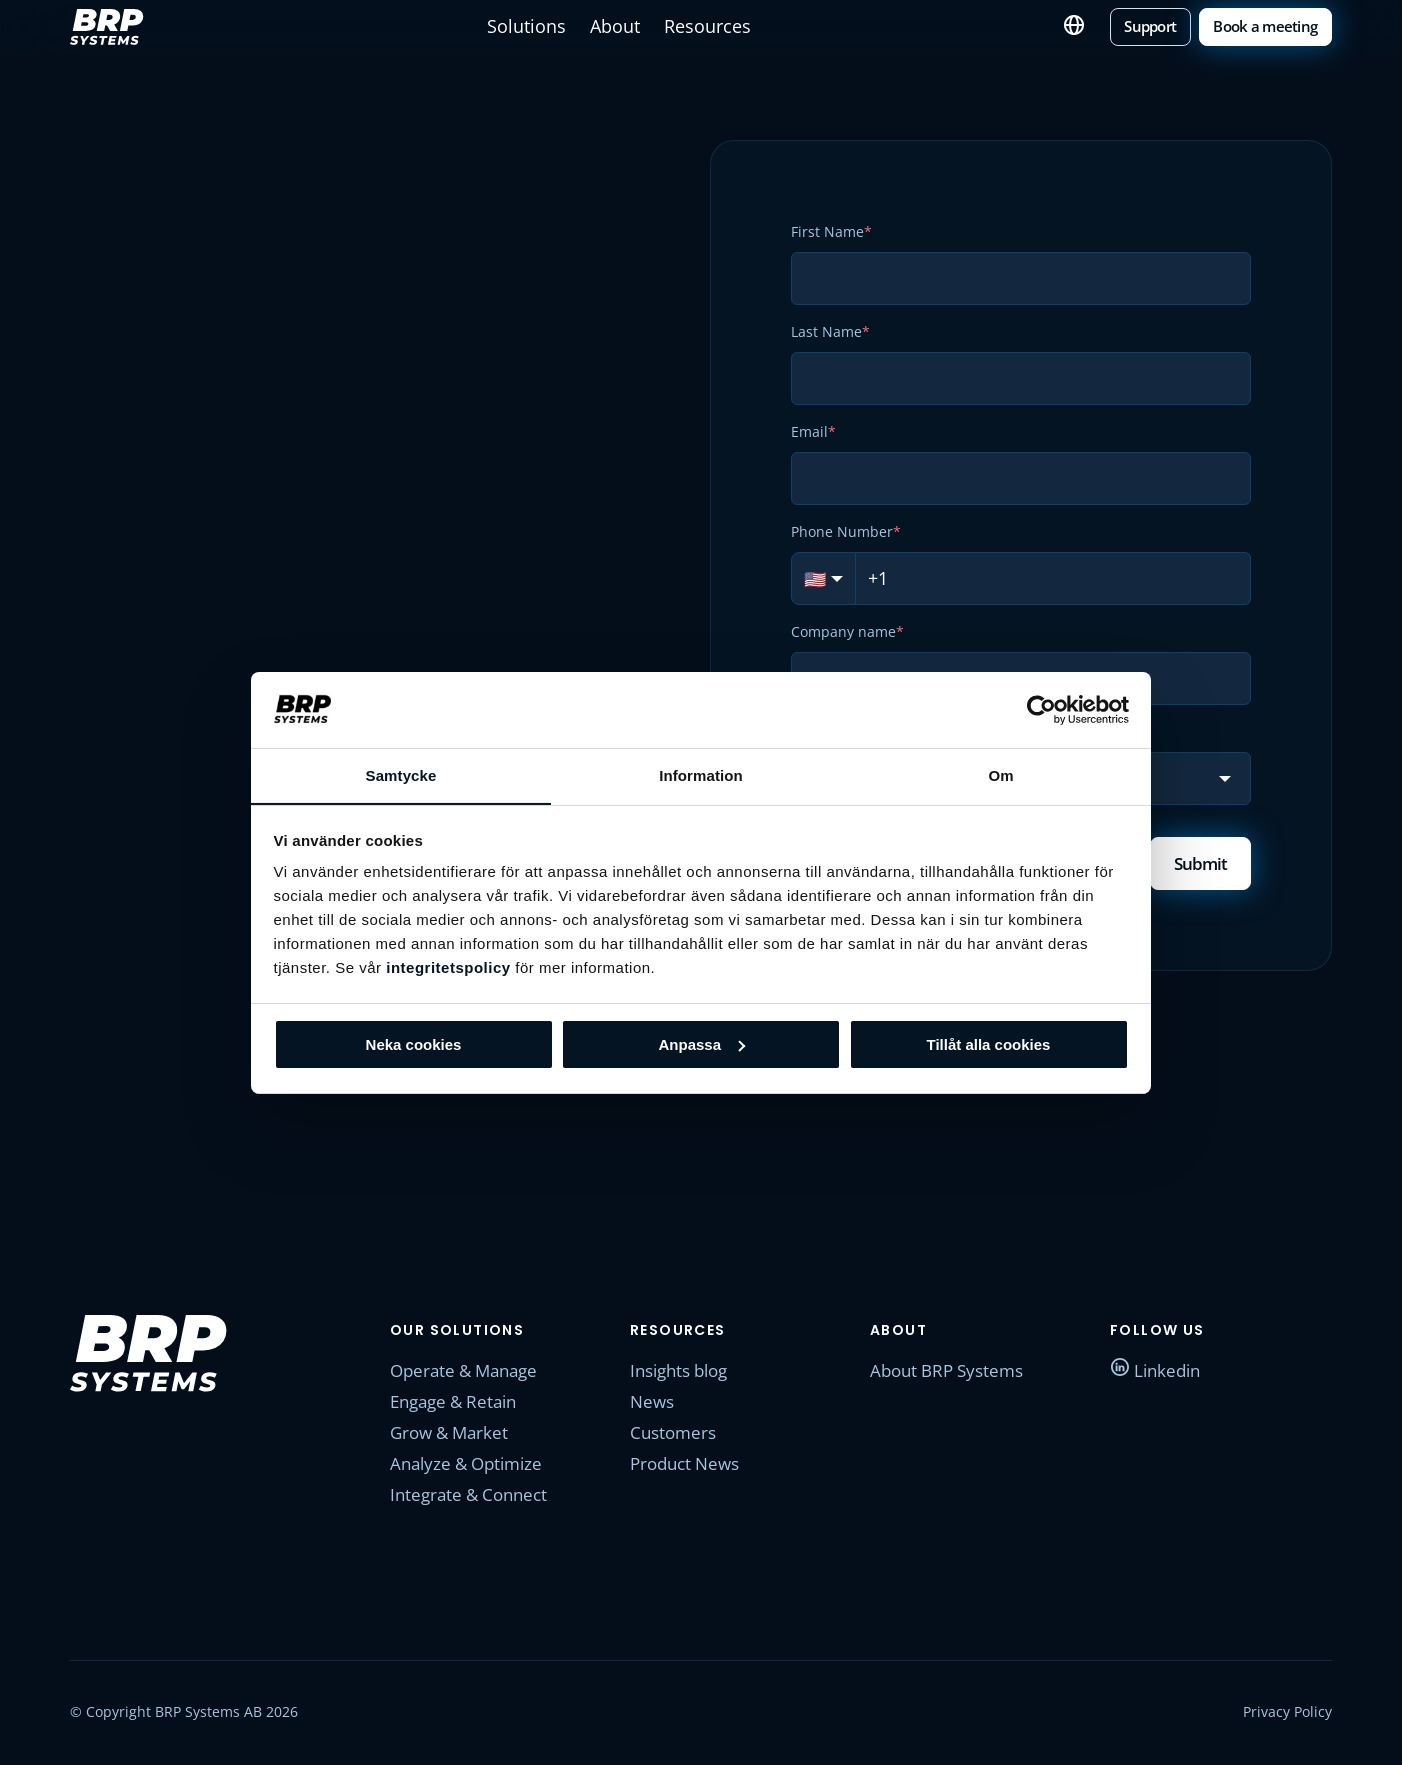 This screenshot has height=1765, width=1402. Describe the element at coordinates (414, 1044) in the screenshot. I see `Neka cookies` at that location.